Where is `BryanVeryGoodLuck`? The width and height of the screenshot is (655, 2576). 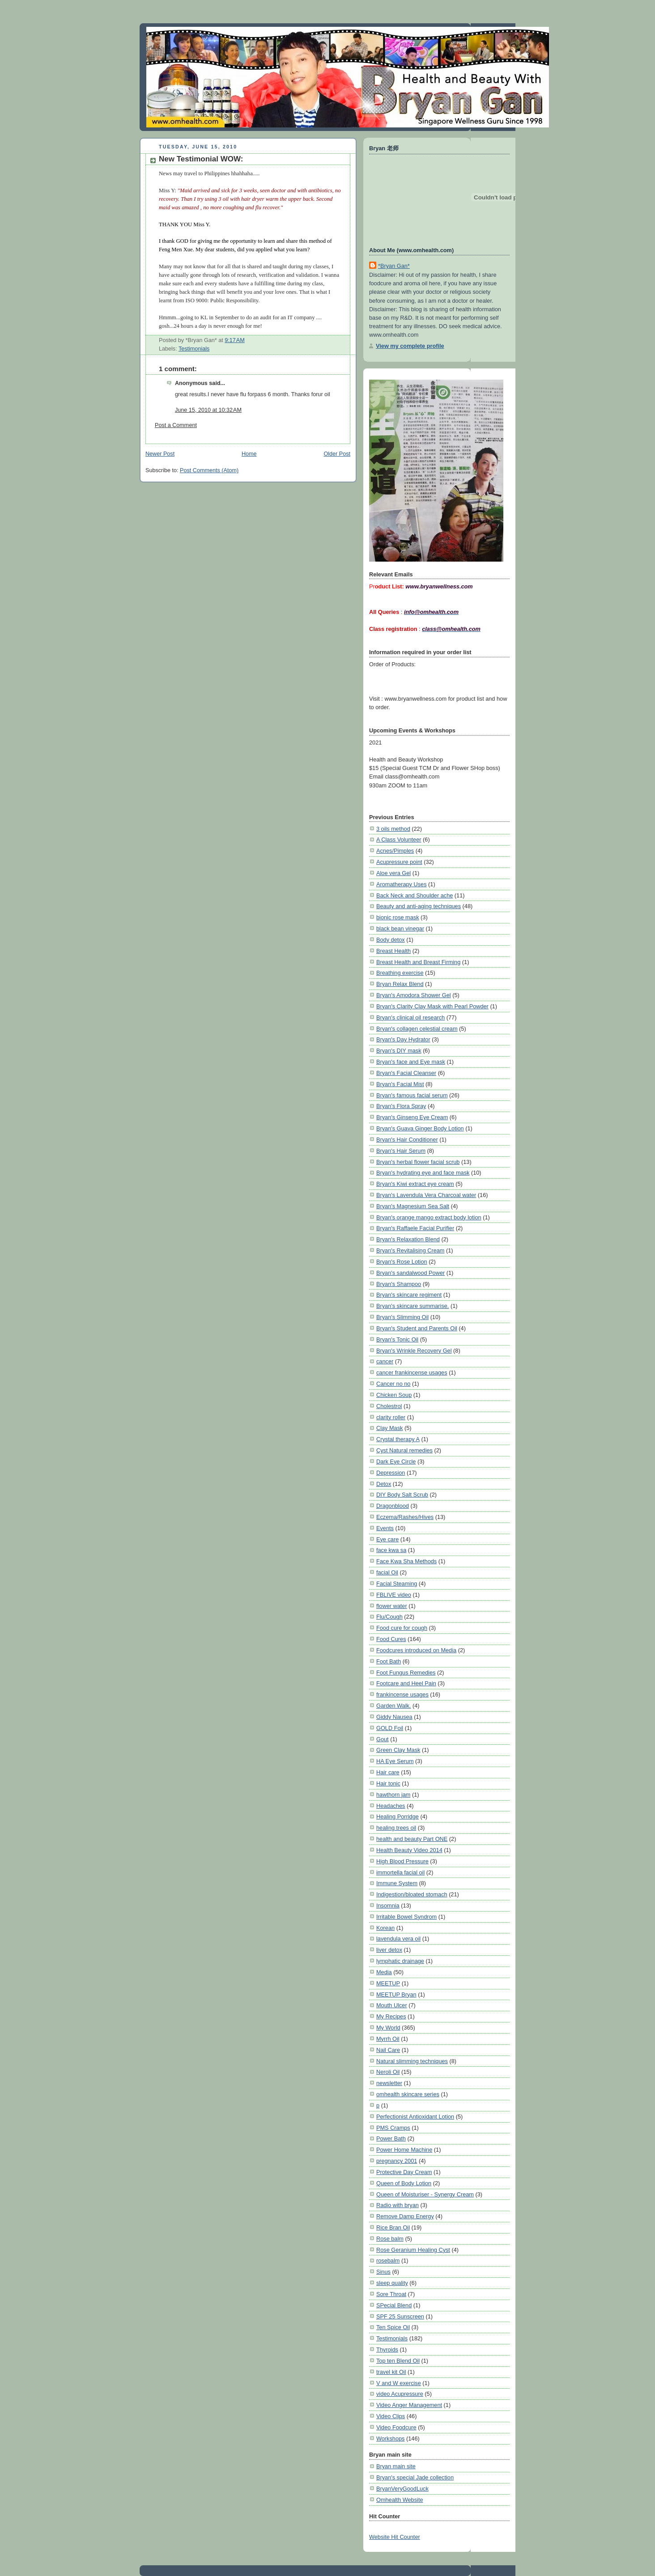
BryanVeryGoodLuck is located at coordinates (402, 2488).